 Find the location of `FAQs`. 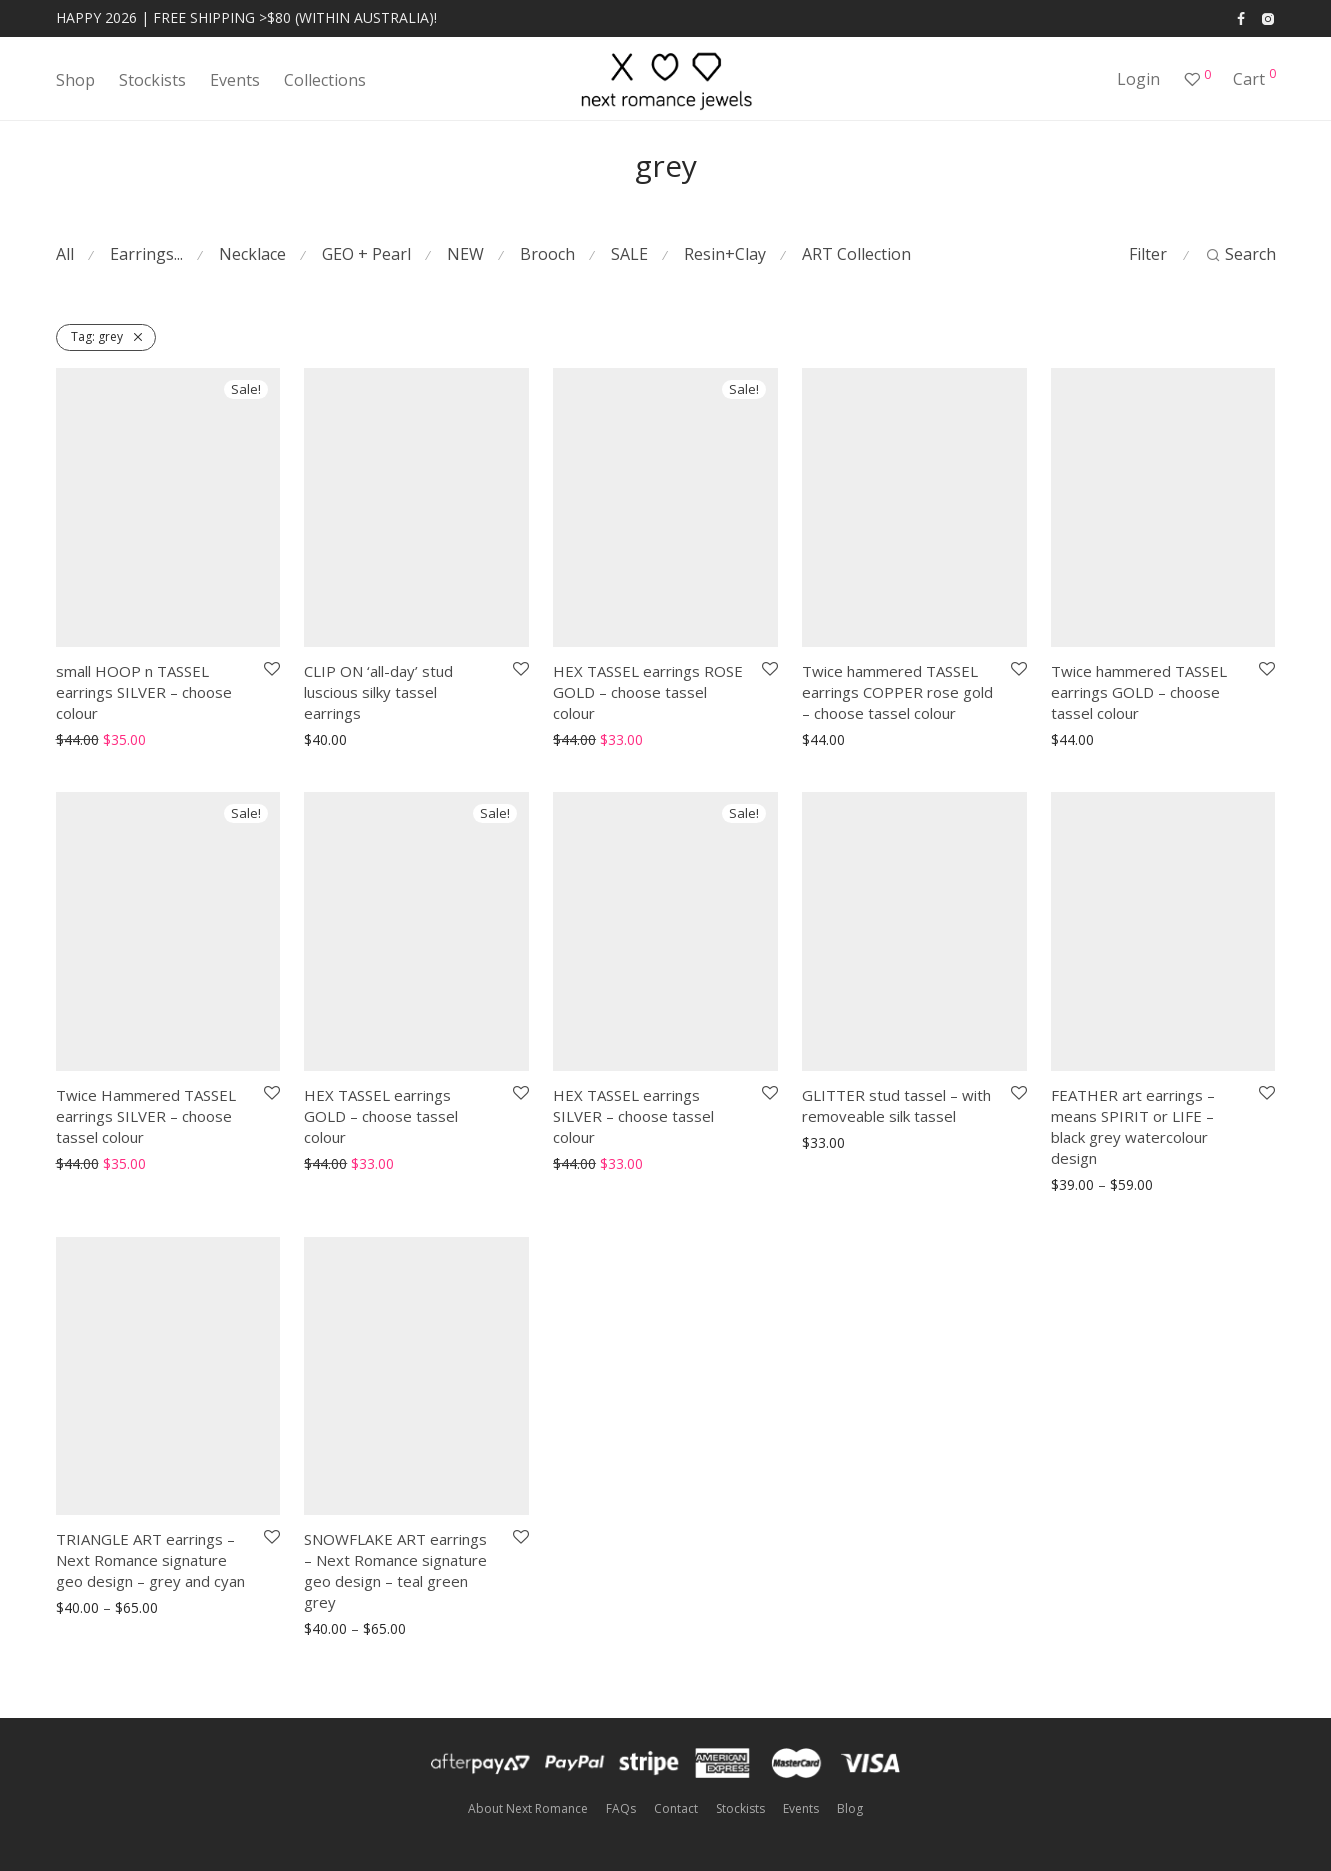

FAQs is located at coordinates (621, 1808).